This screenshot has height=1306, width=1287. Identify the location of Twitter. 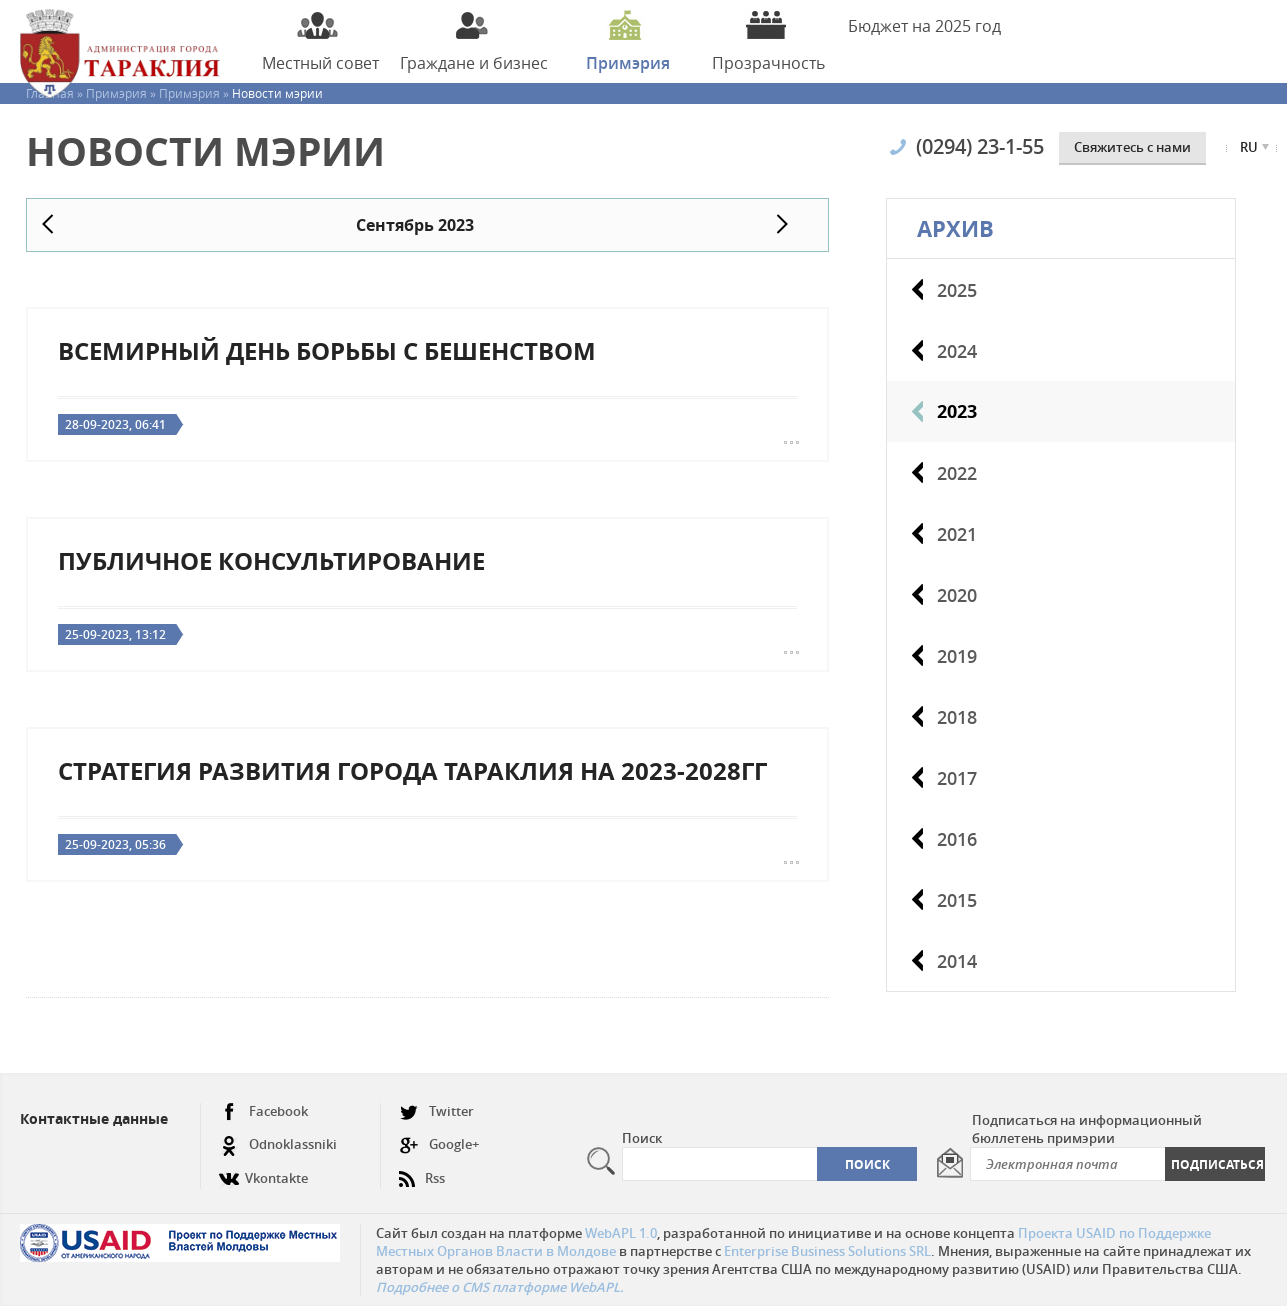
(436, 1111).